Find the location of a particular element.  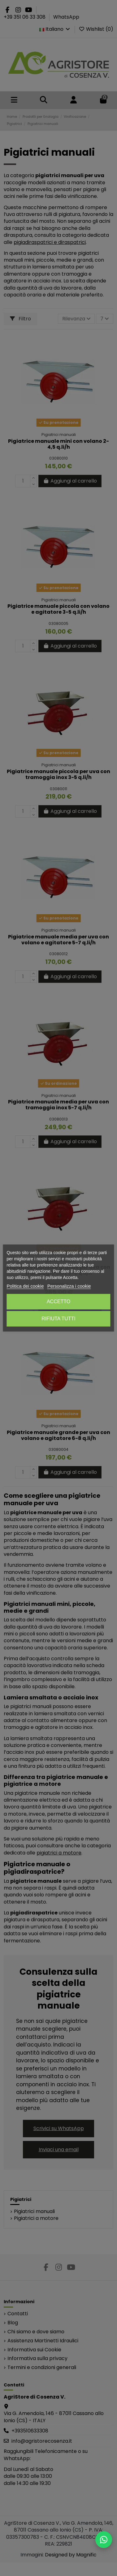

Rifiuta tutti is located at coordinates (58, 1318).